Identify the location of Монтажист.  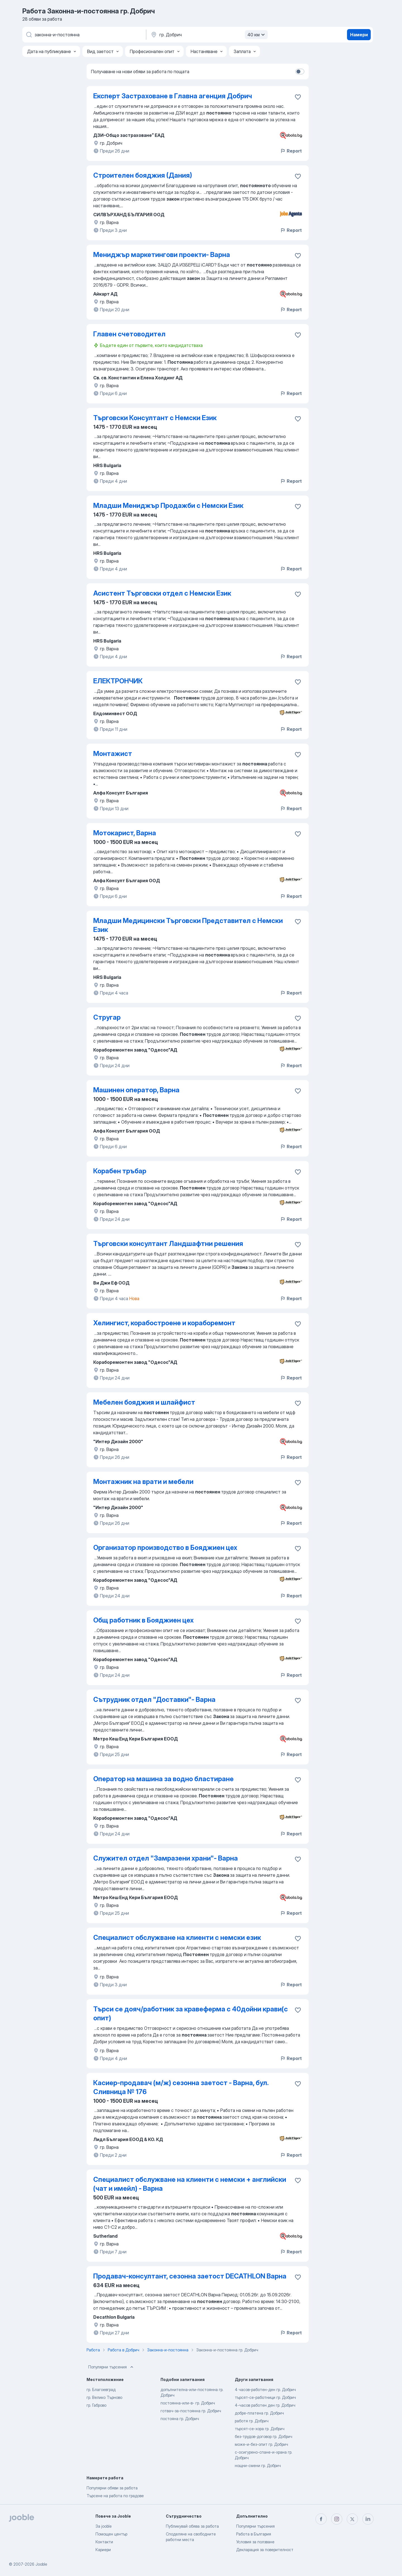
(112, 754).